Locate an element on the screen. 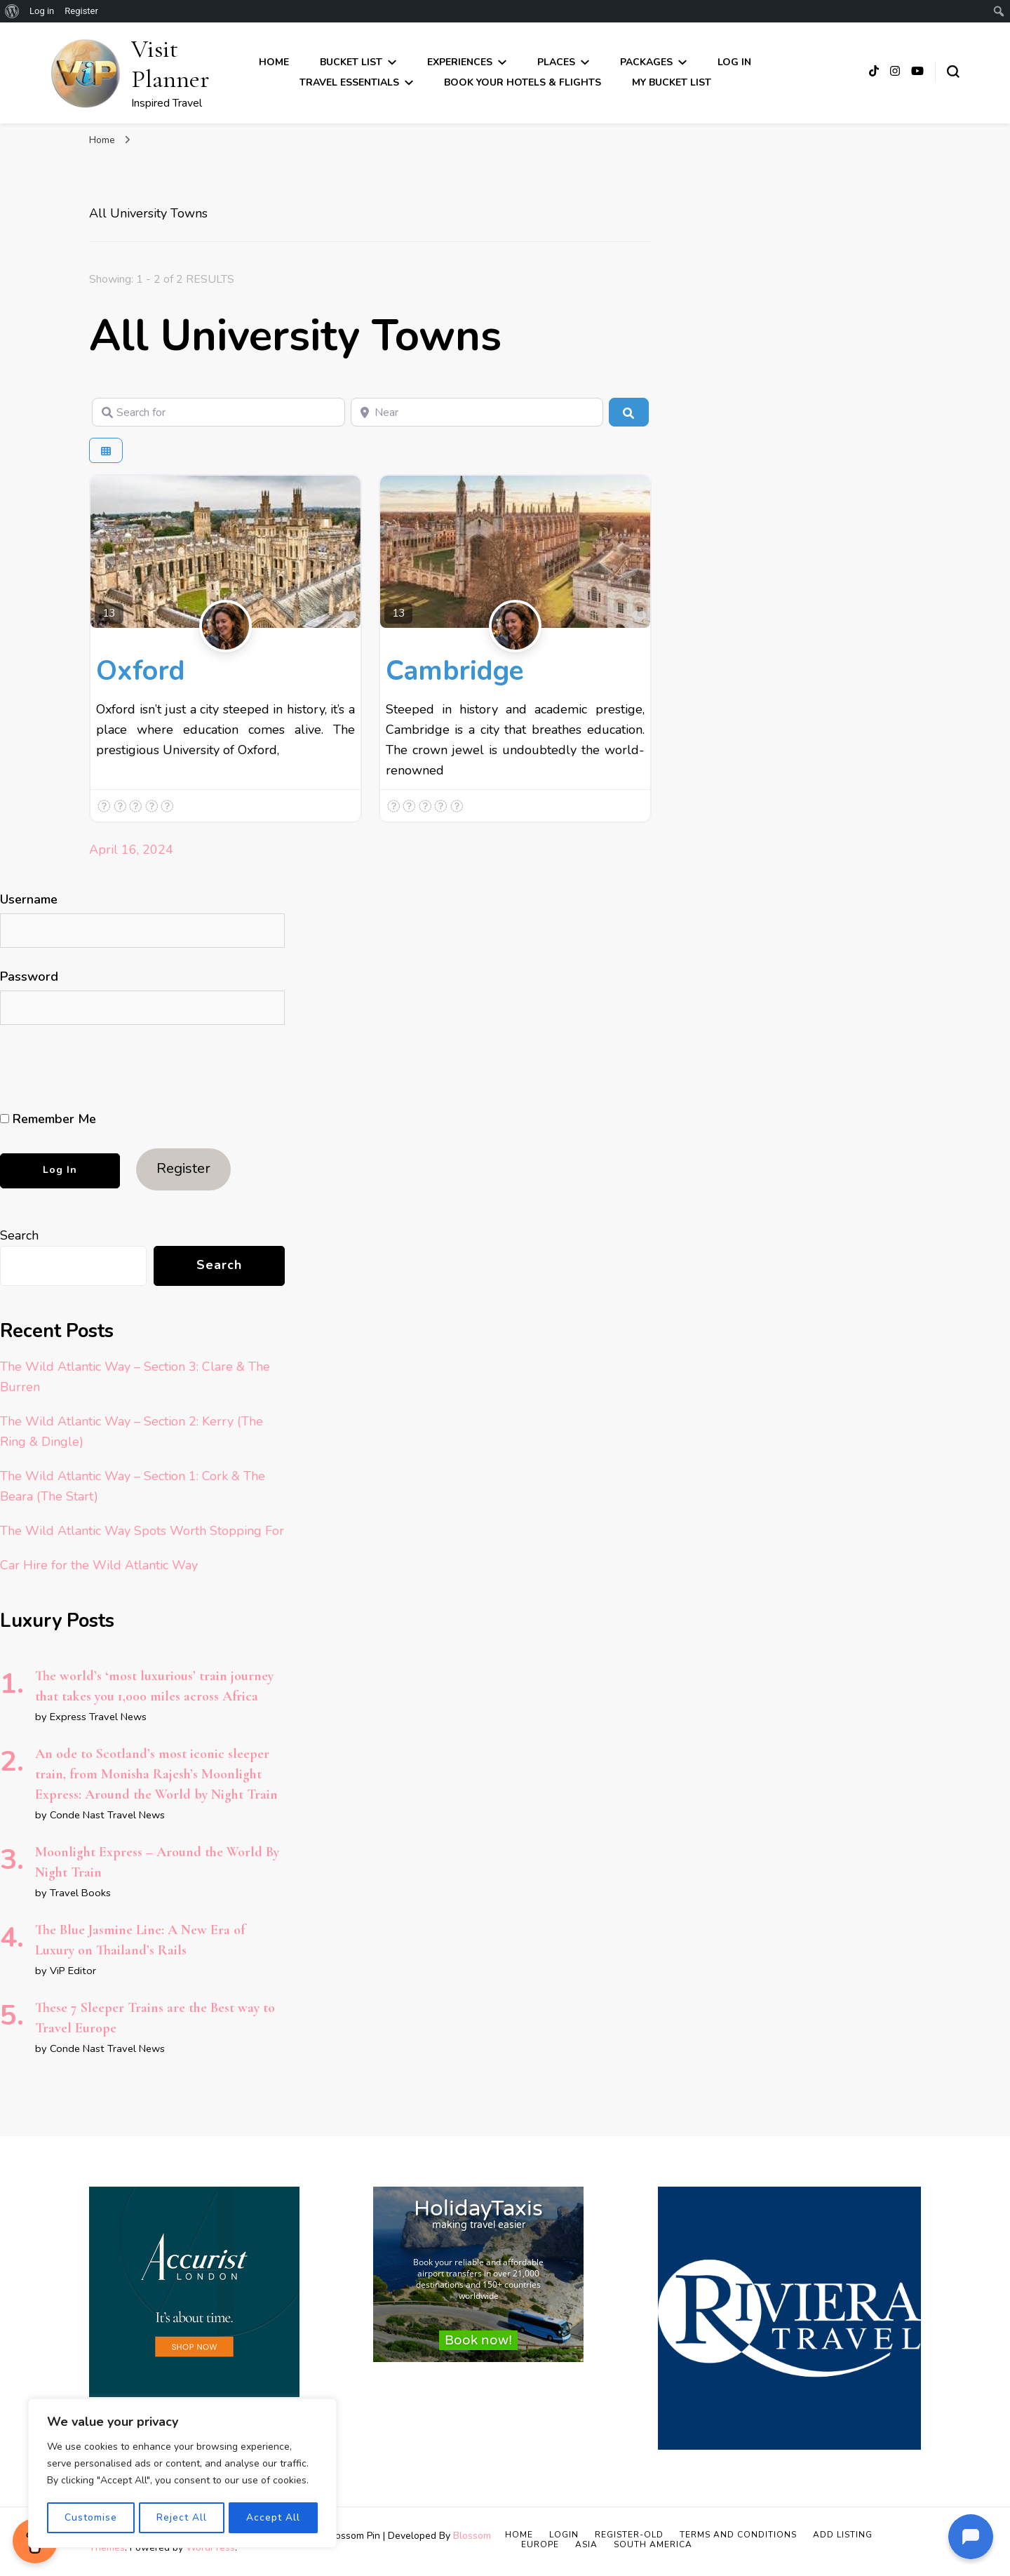  Visit Planner is located at coordinates (170, 64).